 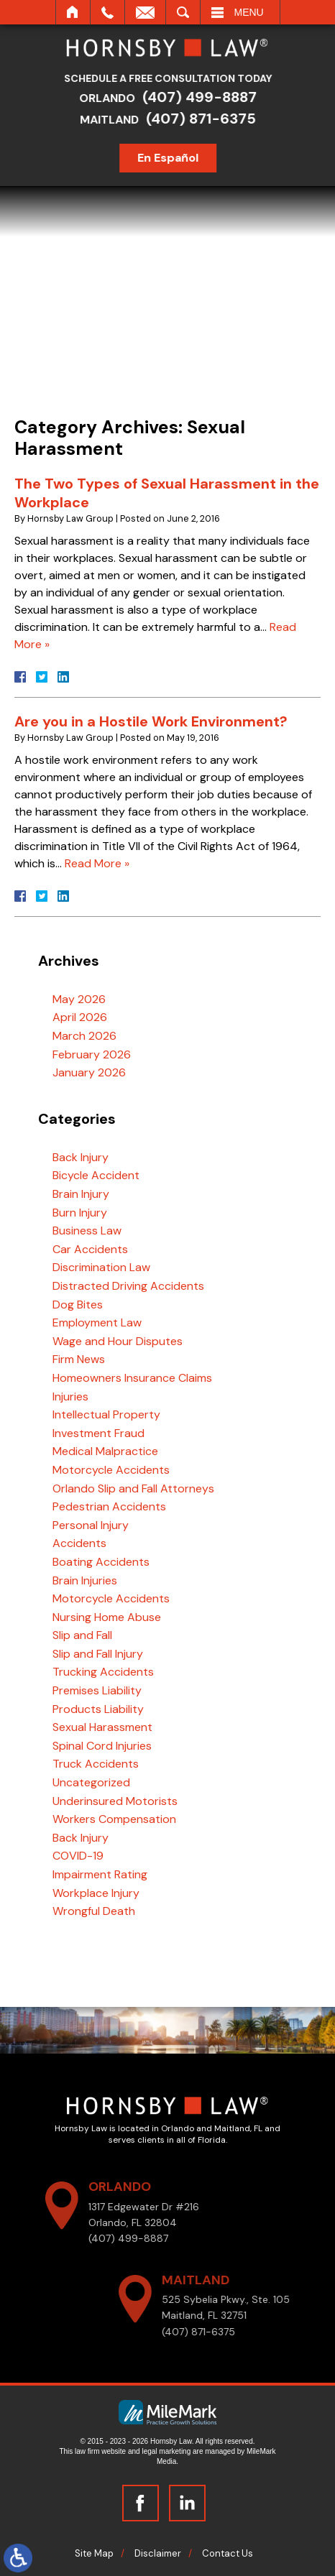 What do you see at coordinates (80, 1157) in the screenshot?
I see `Back Injury` at bounding box center [80, 1157].